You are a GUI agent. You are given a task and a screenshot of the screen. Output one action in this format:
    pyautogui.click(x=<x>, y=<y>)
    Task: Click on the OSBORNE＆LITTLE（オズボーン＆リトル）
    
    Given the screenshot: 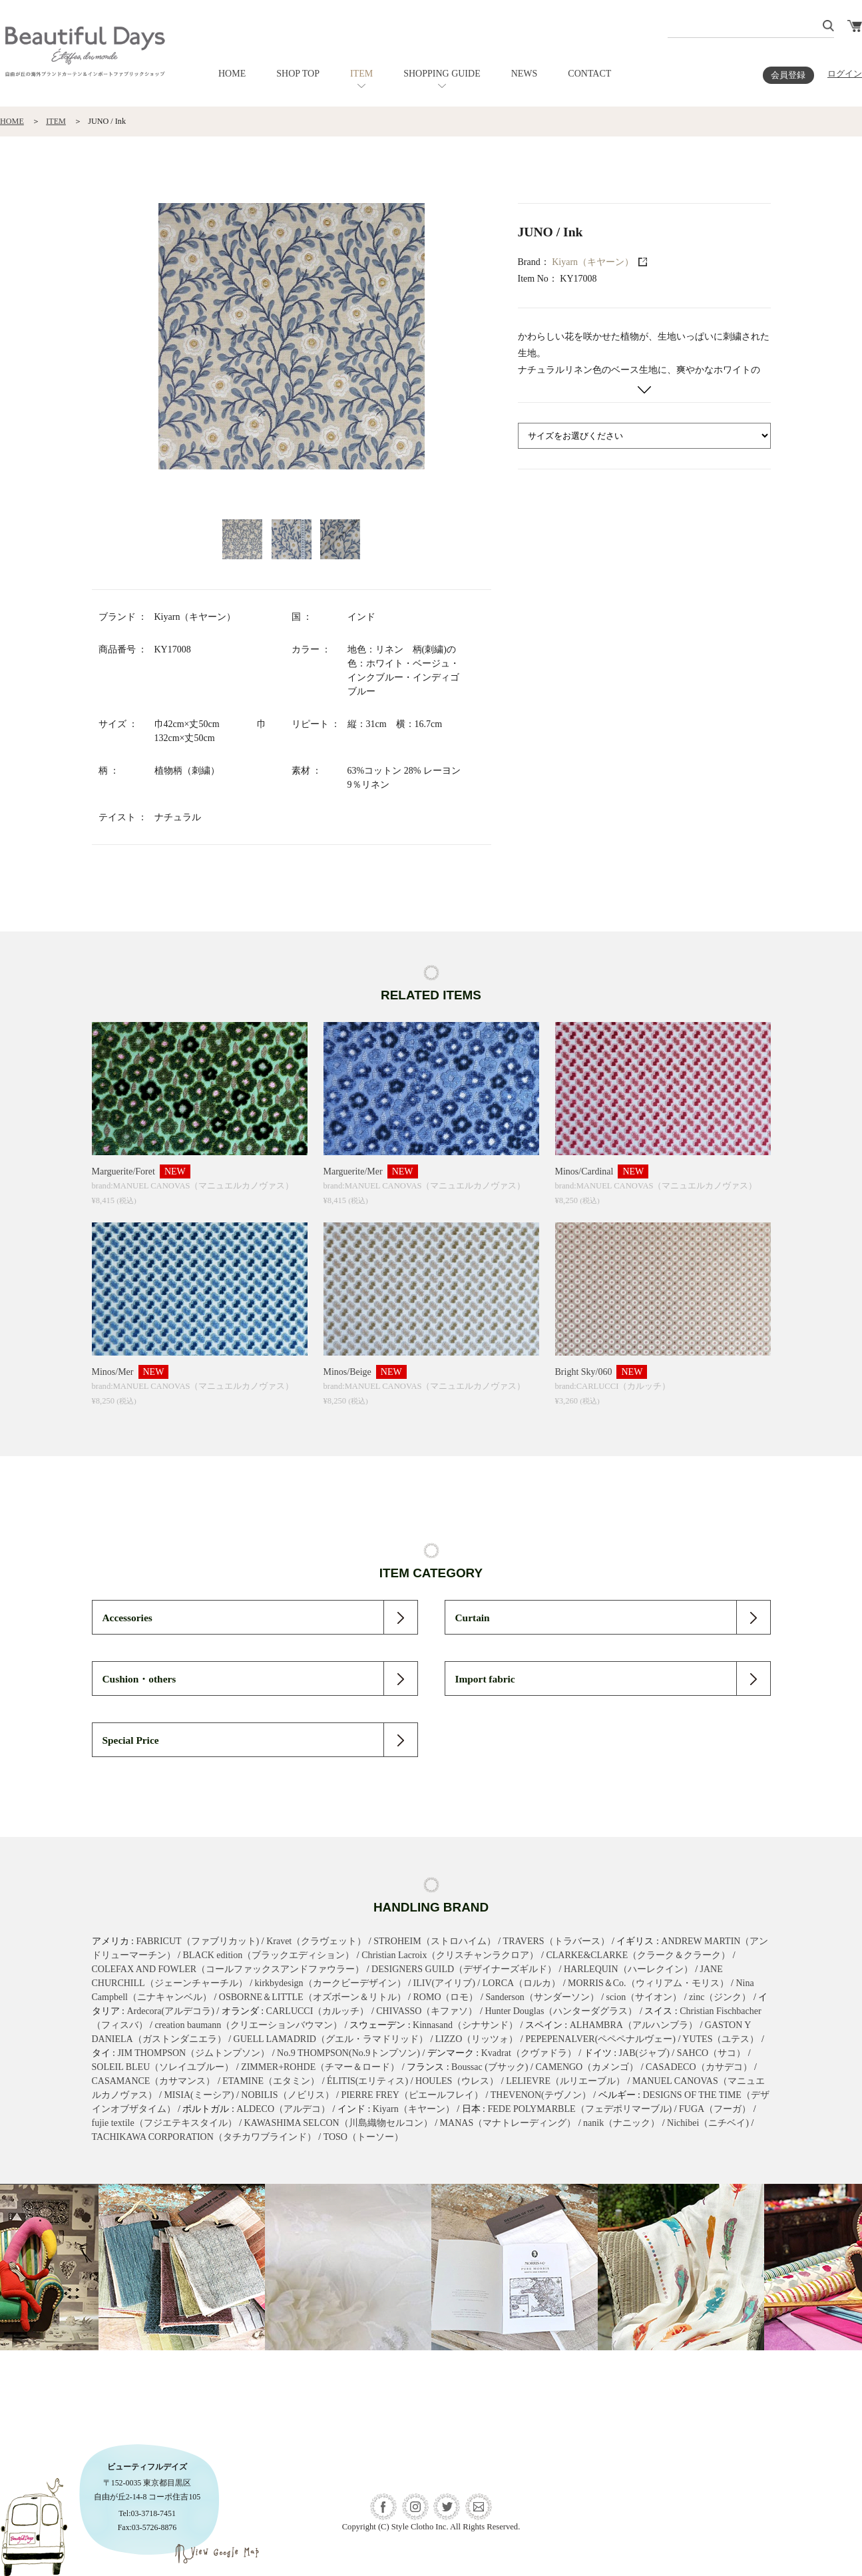 What is the action you would take?
    pyautogui.click(x=312, y=1997)
    